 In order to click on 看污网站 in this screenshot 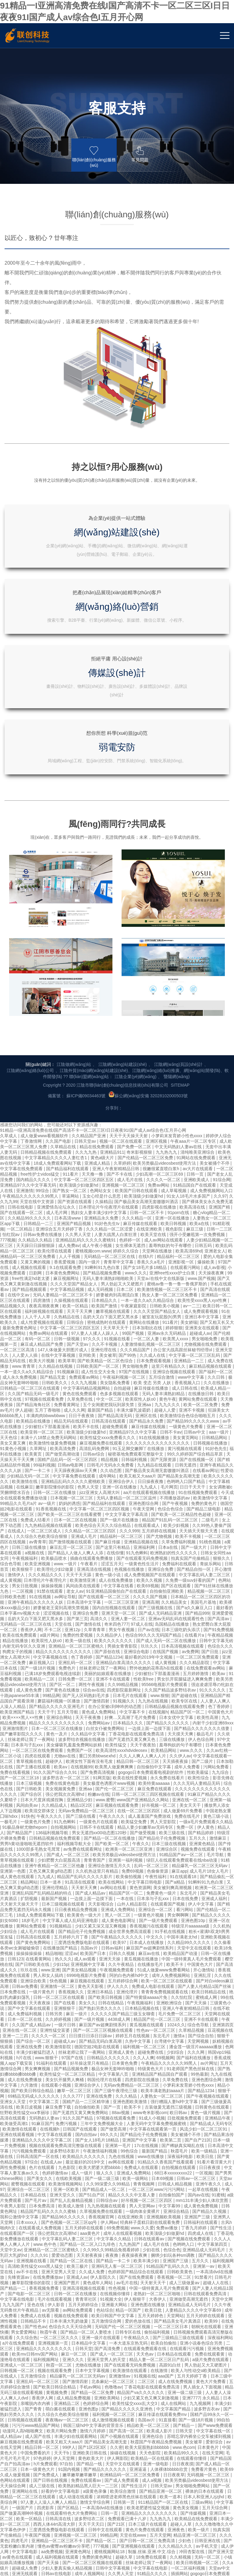, I will do `click(185, 1651)`.